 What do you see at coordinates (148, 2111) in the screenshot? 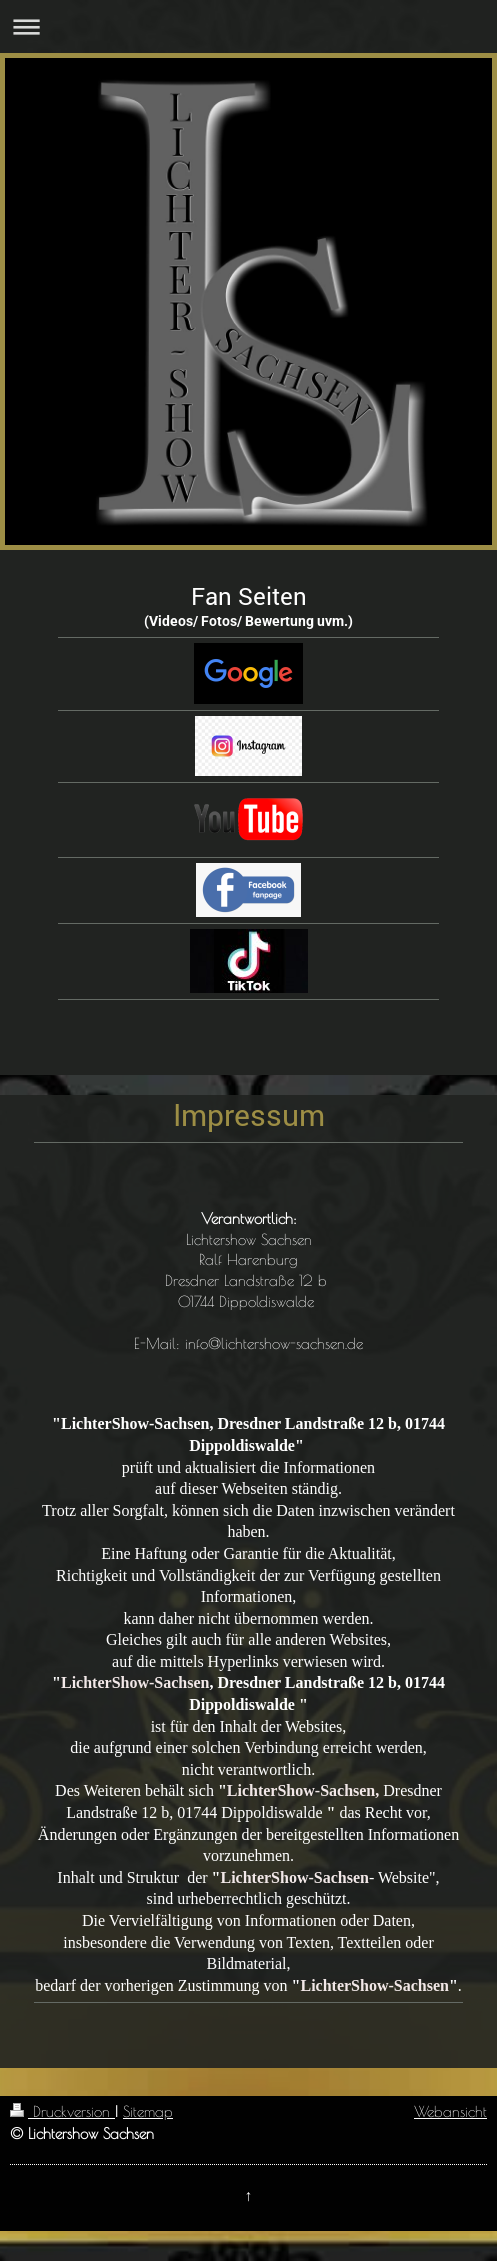
I see `Sitemap` at bounding box center [148, 2111].